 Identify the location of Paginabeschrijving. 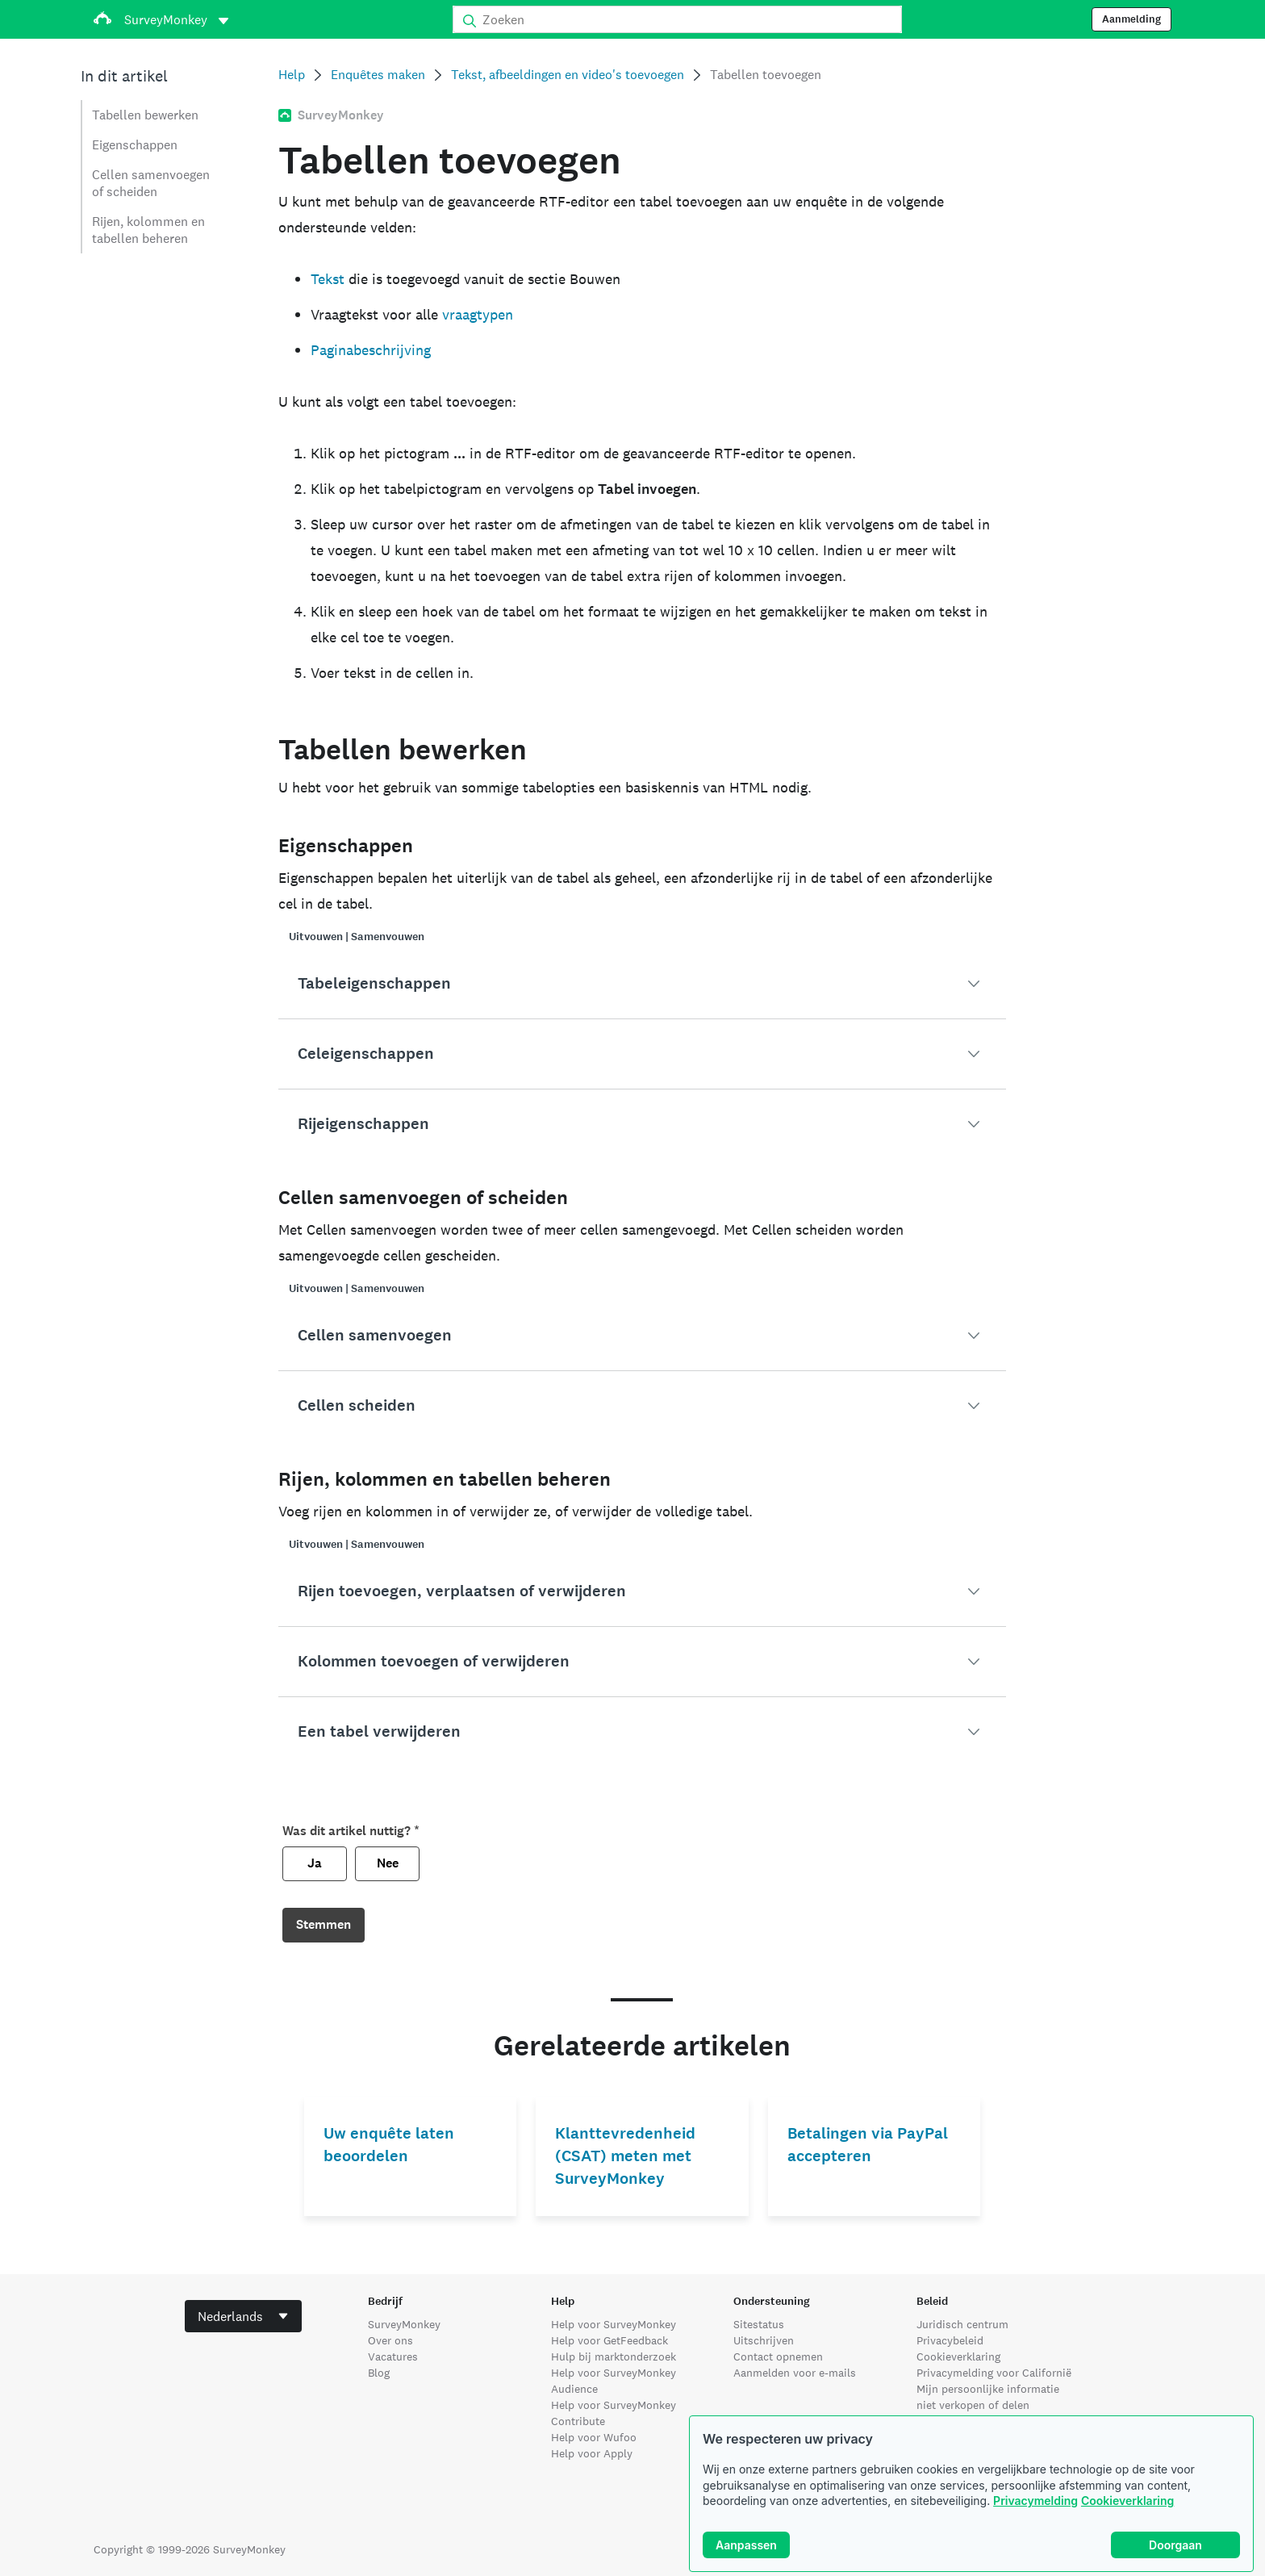
(371, 350).